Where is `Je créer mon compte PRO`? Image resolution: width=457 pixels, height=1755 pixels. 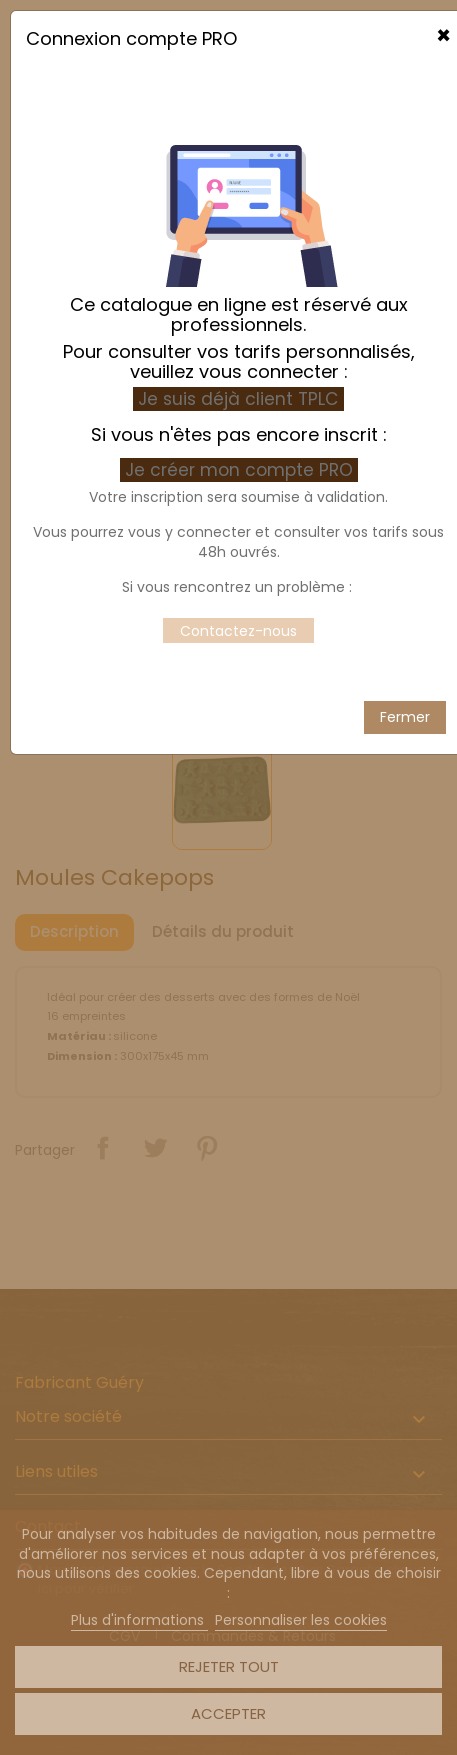
Je créer mon compte PRO is located at coordinates (241, 399).